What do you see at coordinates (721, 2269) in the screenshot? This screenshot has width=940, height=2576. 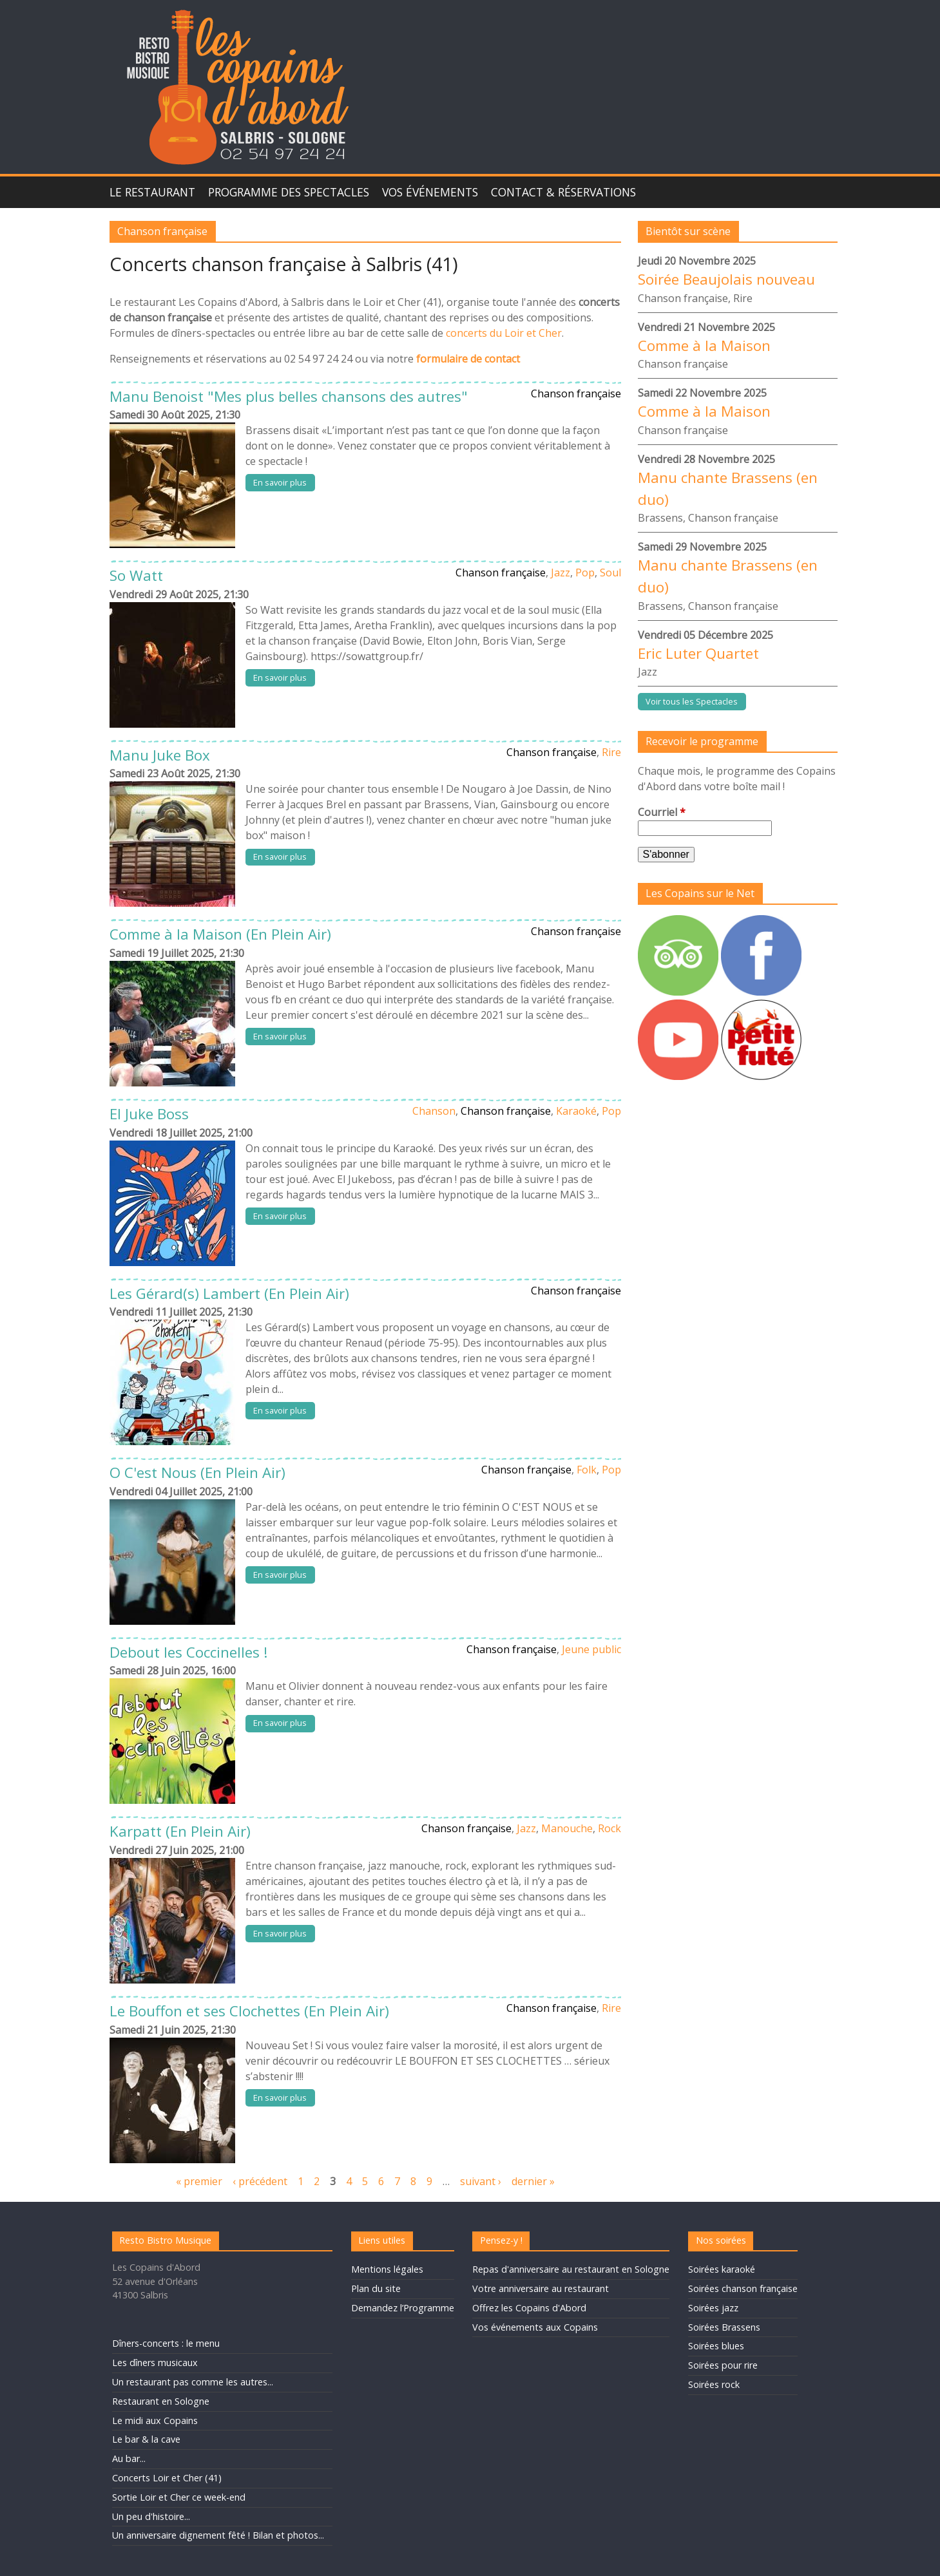 I see `Soirées karaoké` at bounding box center [721, 2269].